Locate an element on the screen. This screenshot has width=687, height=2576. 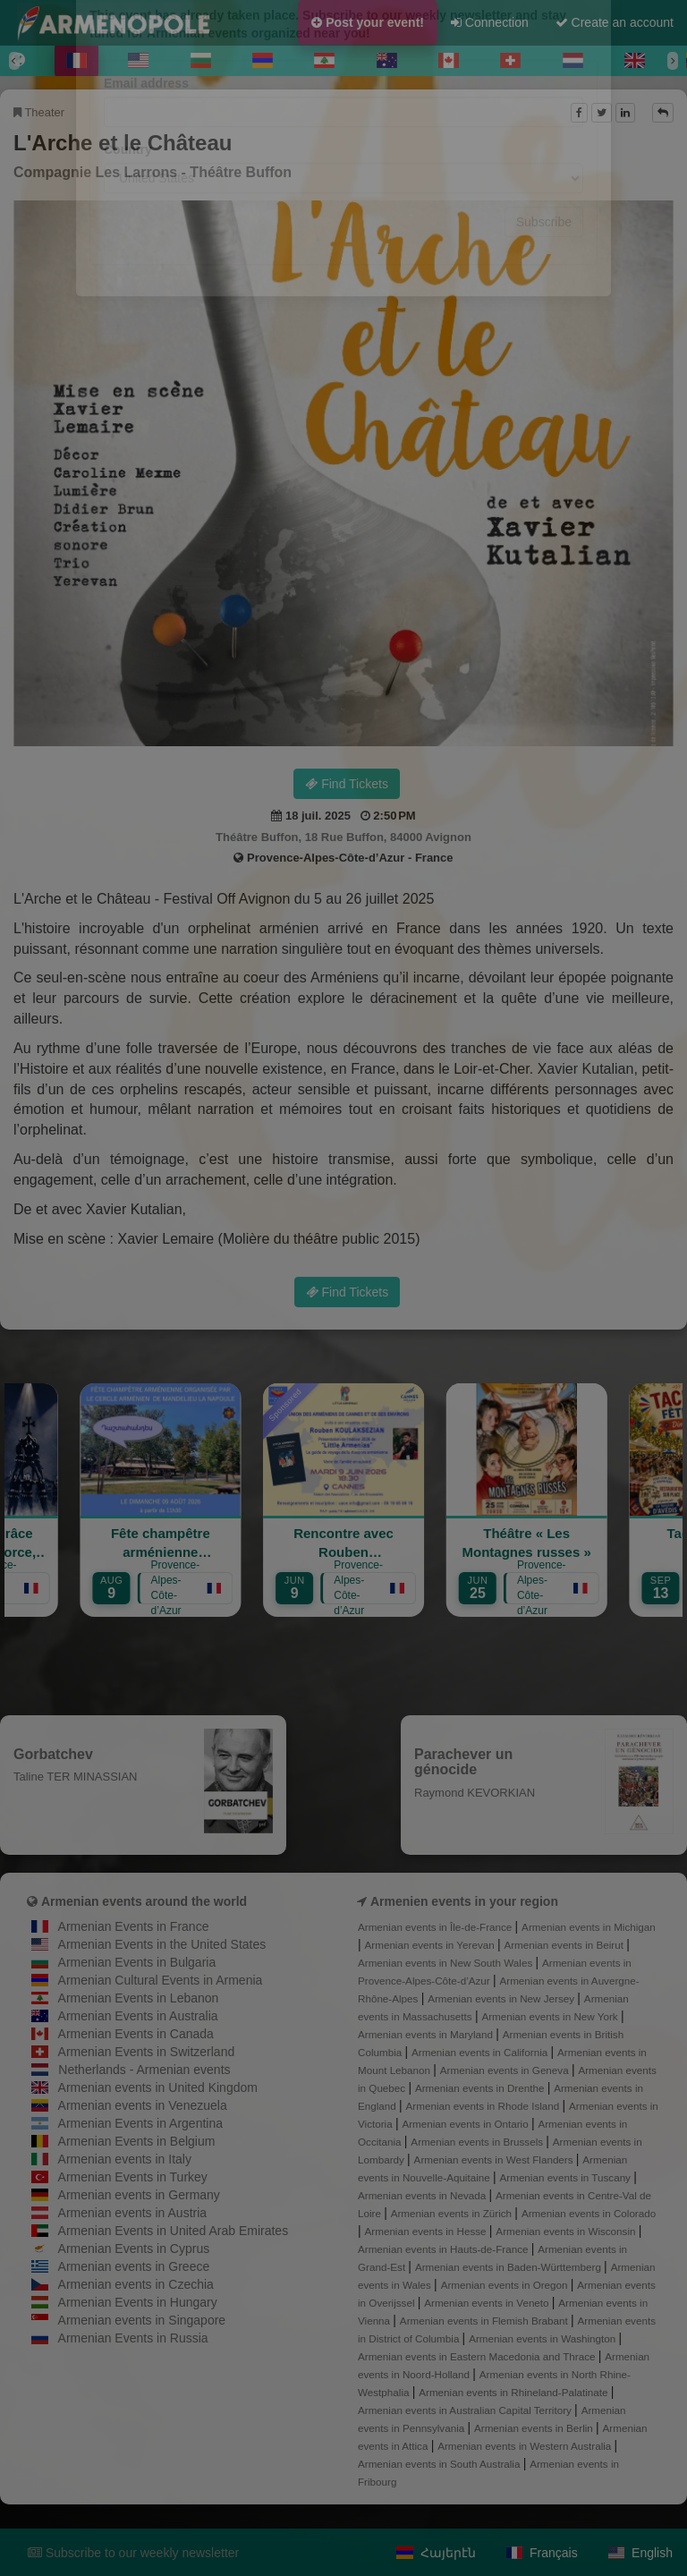
Subscribe to our weekly newsletter is located at coordinates (133, 2553).